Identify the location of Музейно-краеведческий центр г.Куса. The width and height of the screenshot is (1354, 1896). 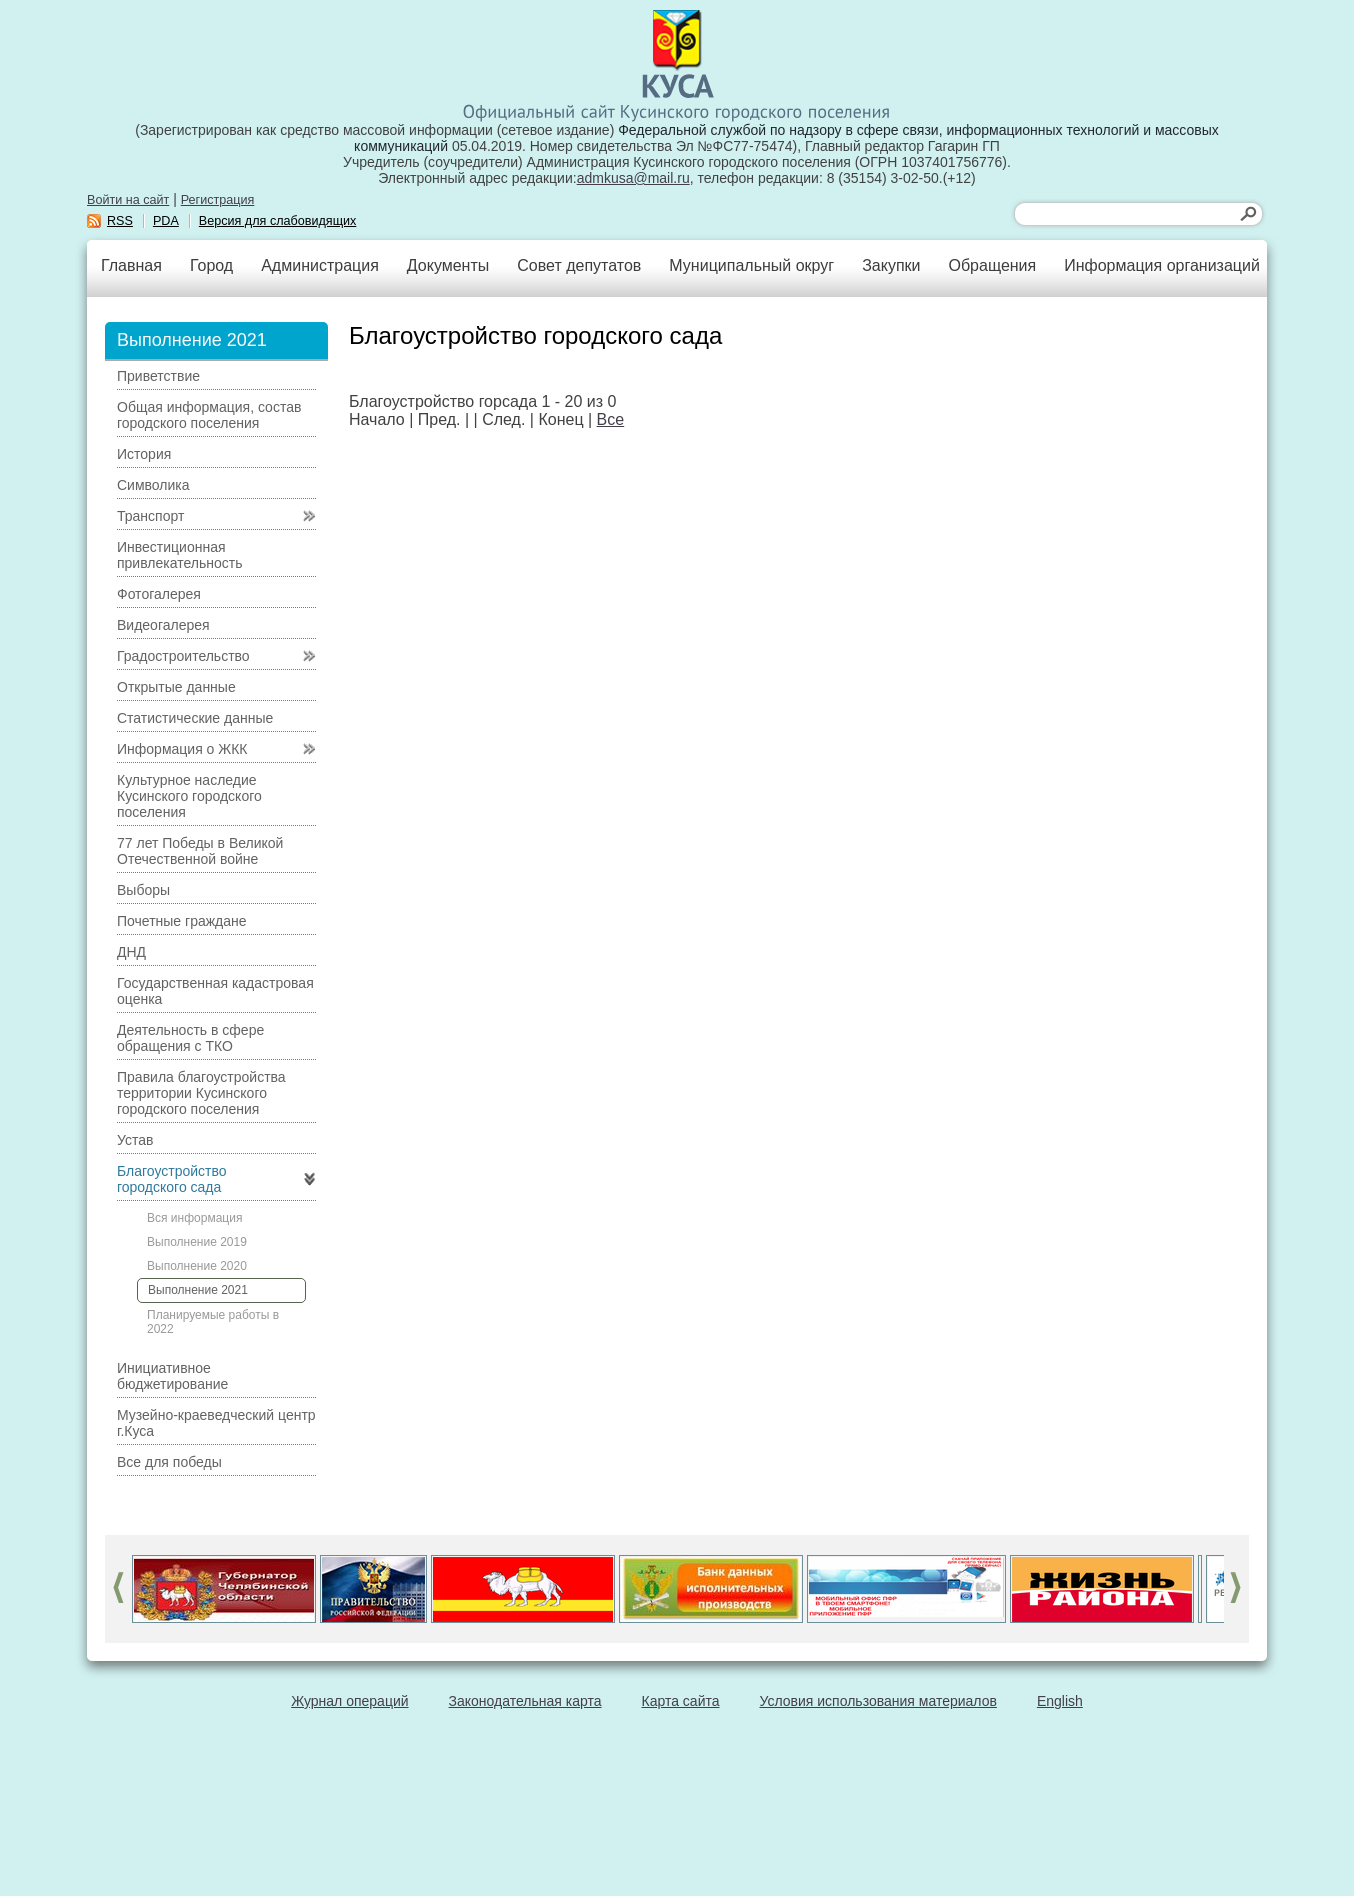
(216, 1423).